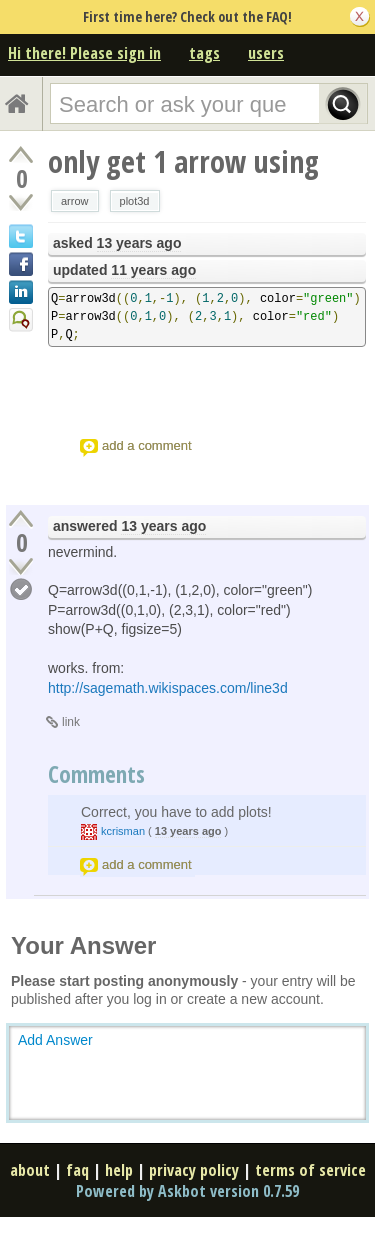  I want to click on plot3d, so click(135, 201).